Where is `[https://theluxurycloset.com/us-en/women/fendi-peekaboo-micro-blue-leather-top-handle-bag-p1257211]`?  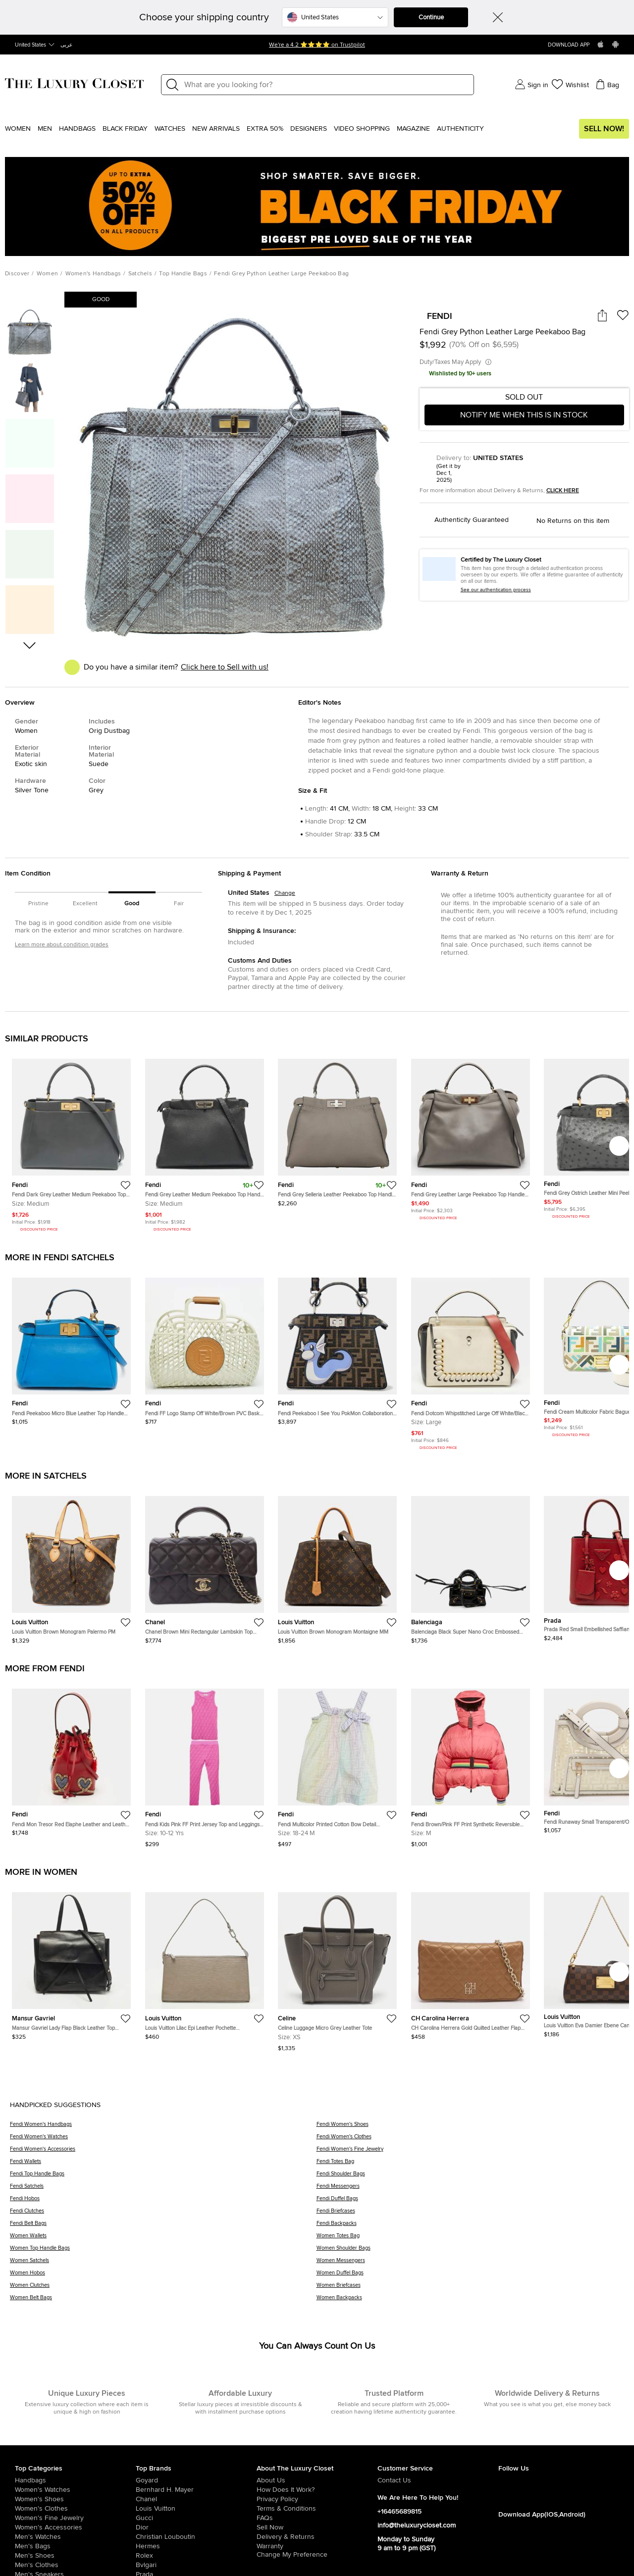
[https://theluxurycloset.com/us-en/women/fendi-peekaboo-micro-blue-leather-top-handle-bag-p1257211] is located at coordinates (71, 1347).